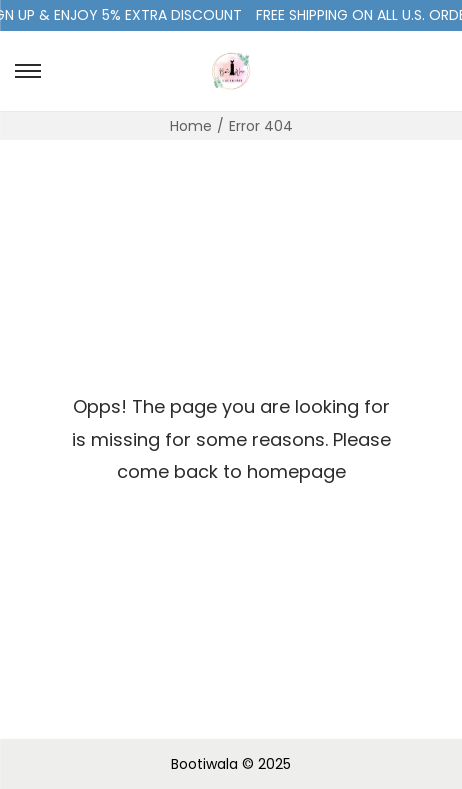 Image resolution: width=462 pixels, height=789 pixels. Describe the element at coordinates (191, 126) in the screenshot. I see `Home` at that location.